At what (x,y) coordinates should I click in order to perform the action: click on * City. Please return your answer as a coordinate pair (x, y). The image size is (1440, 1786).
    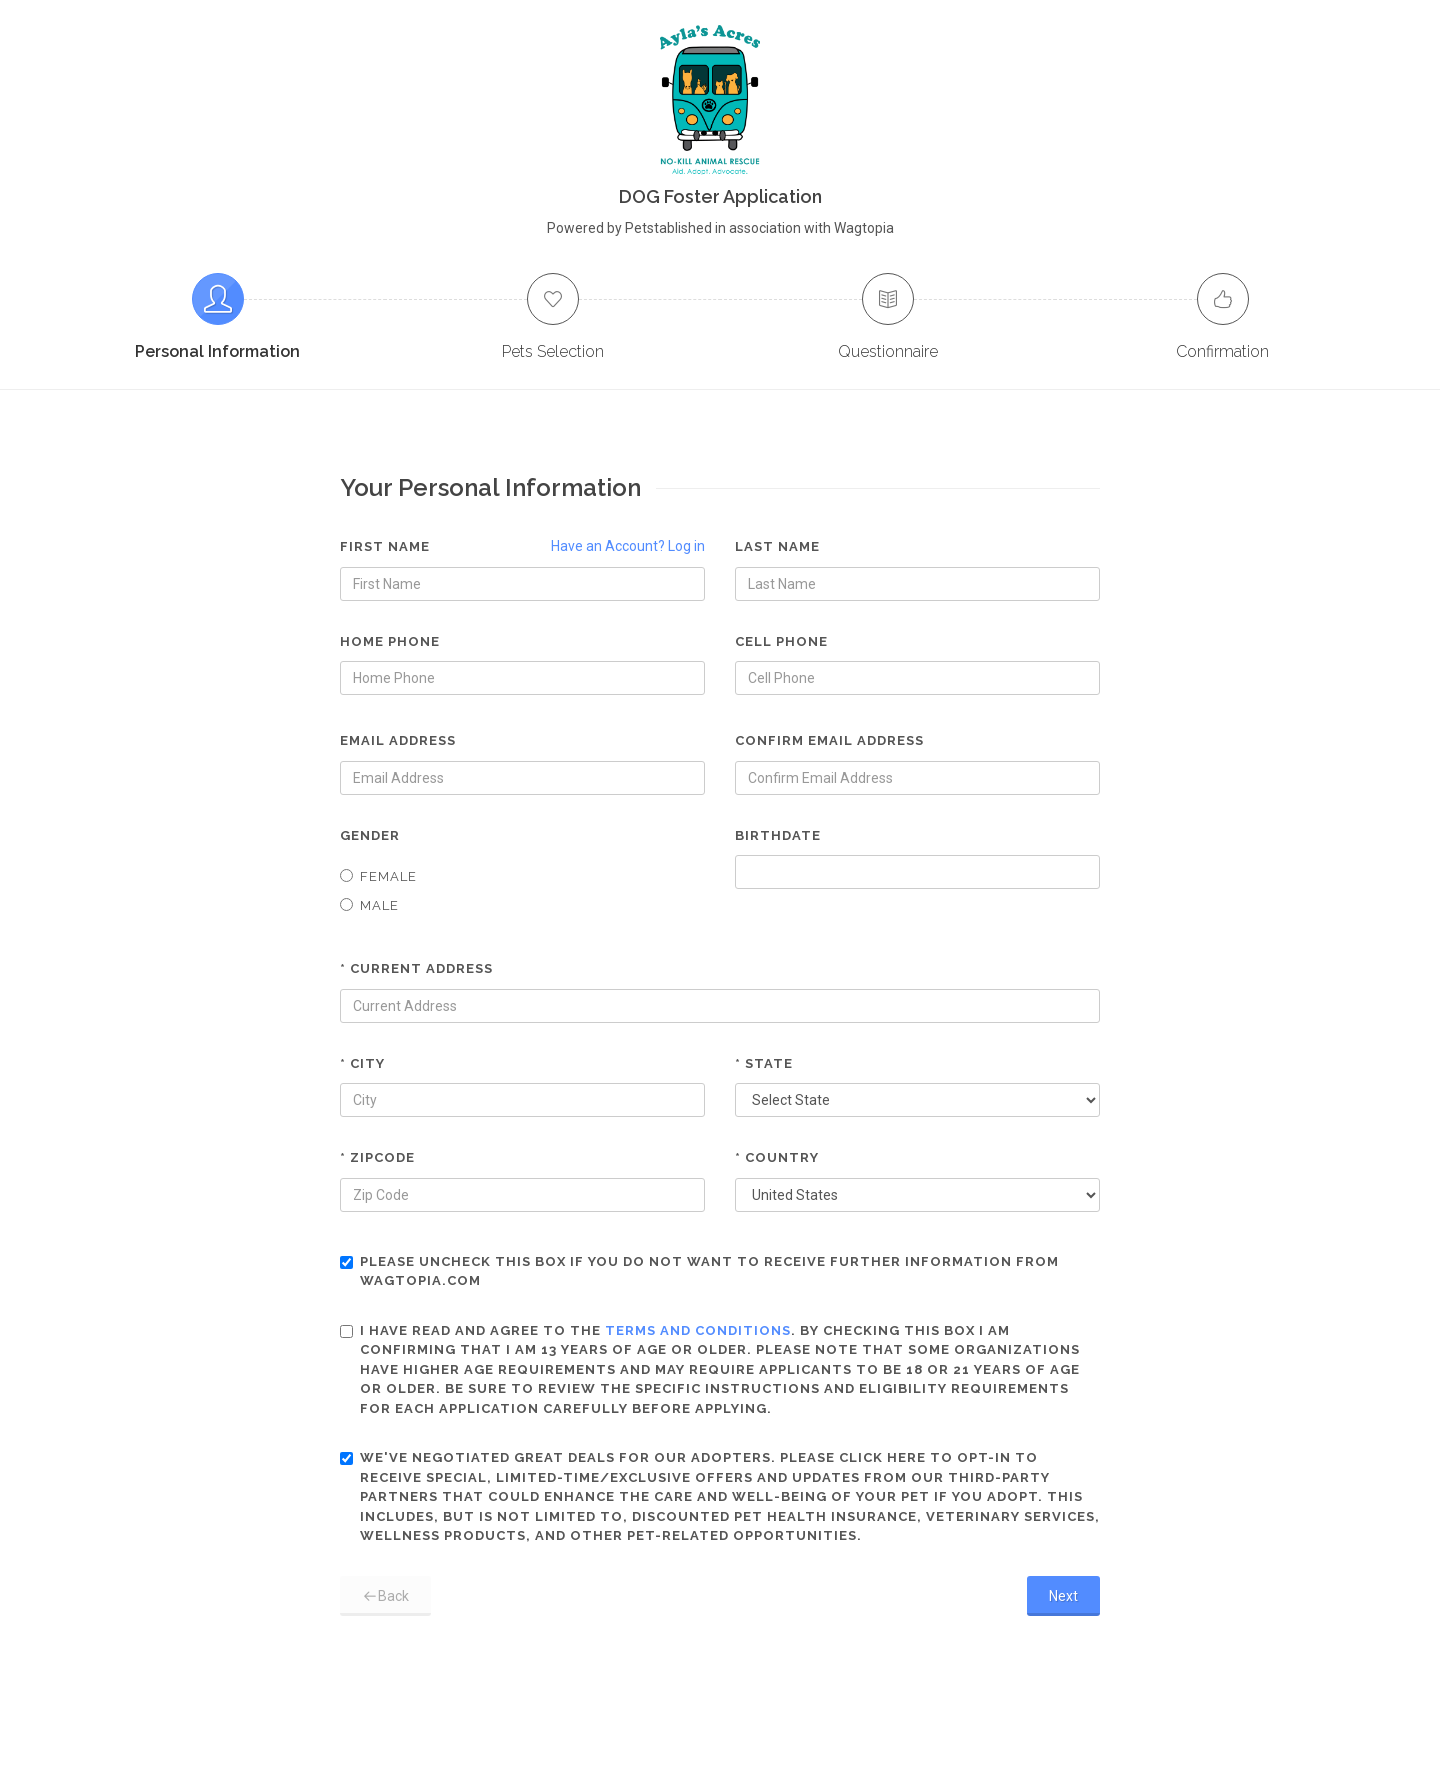
    Looking at the image, I should click on (362, 1063).